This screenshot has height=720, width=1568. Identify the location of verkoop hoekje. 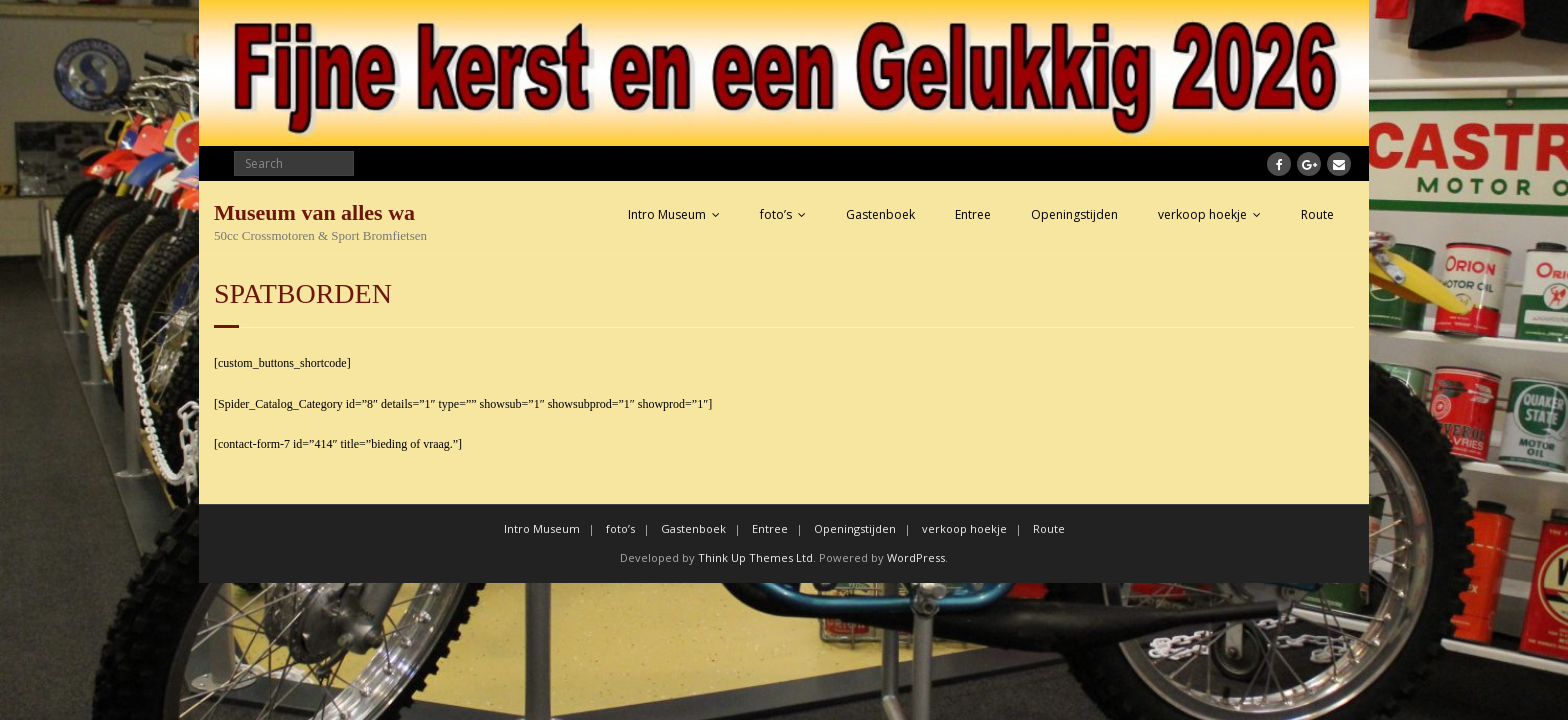
(1202, 214).